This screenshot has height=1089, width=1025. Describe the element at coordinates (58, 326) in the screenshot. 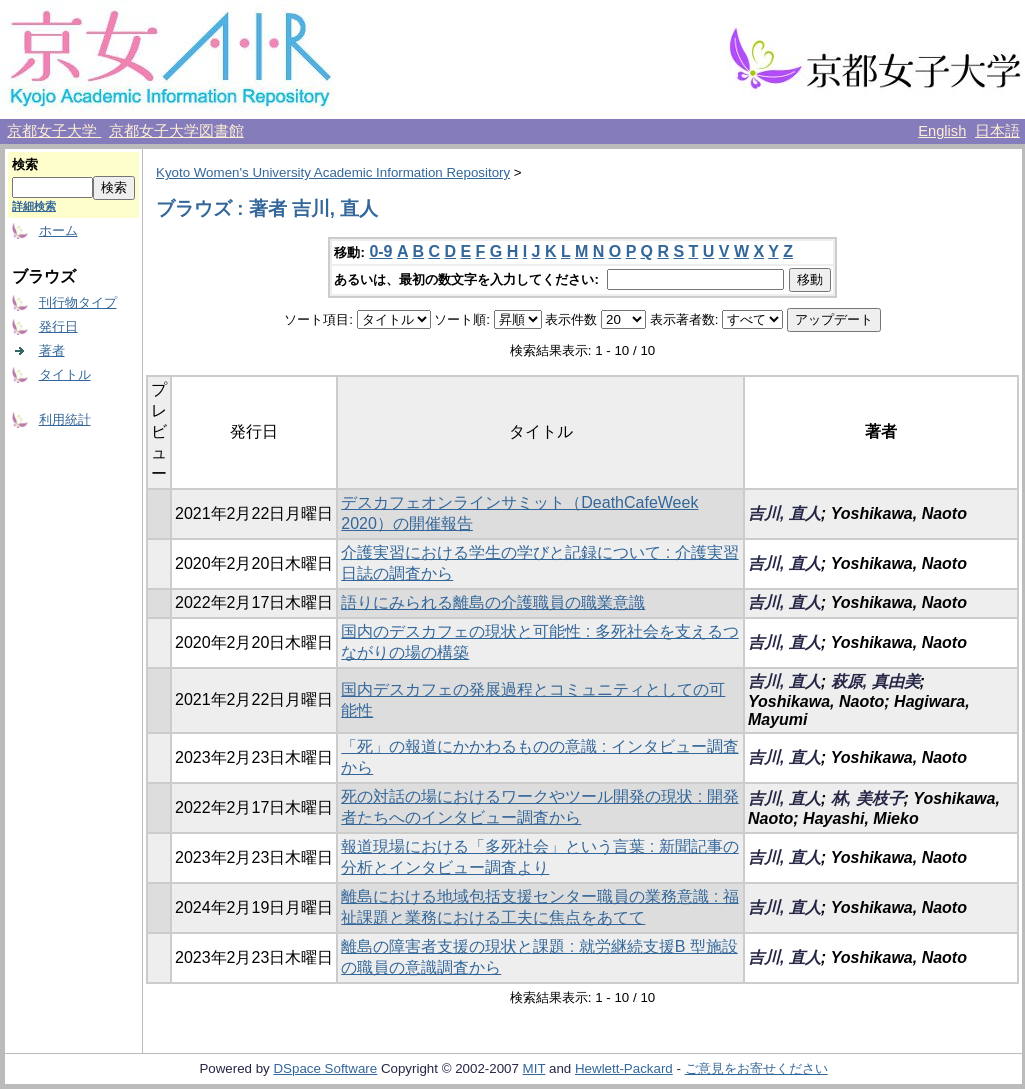

I see `発行日` at that location.